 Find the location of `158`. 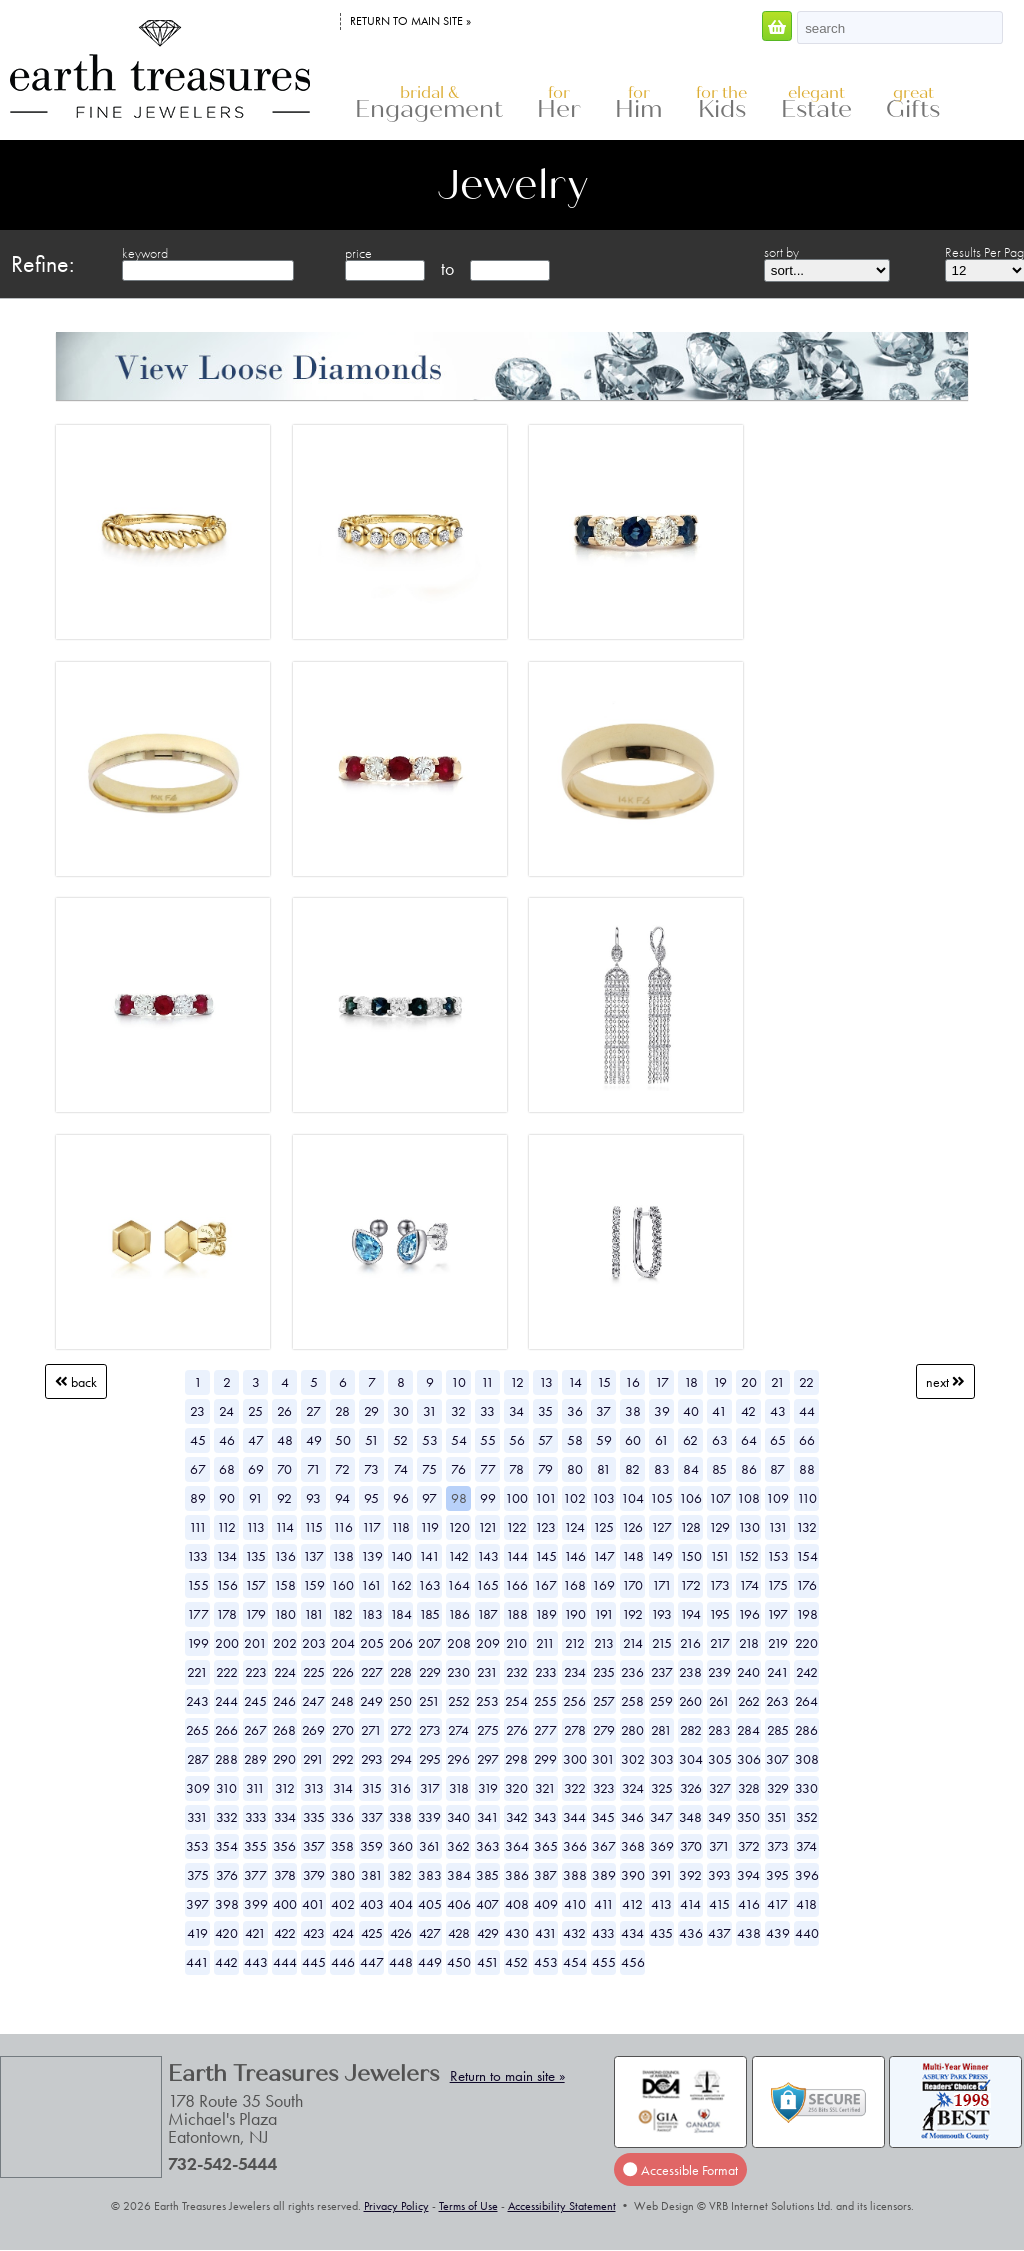

158 is located at coordinates (285, 1585).